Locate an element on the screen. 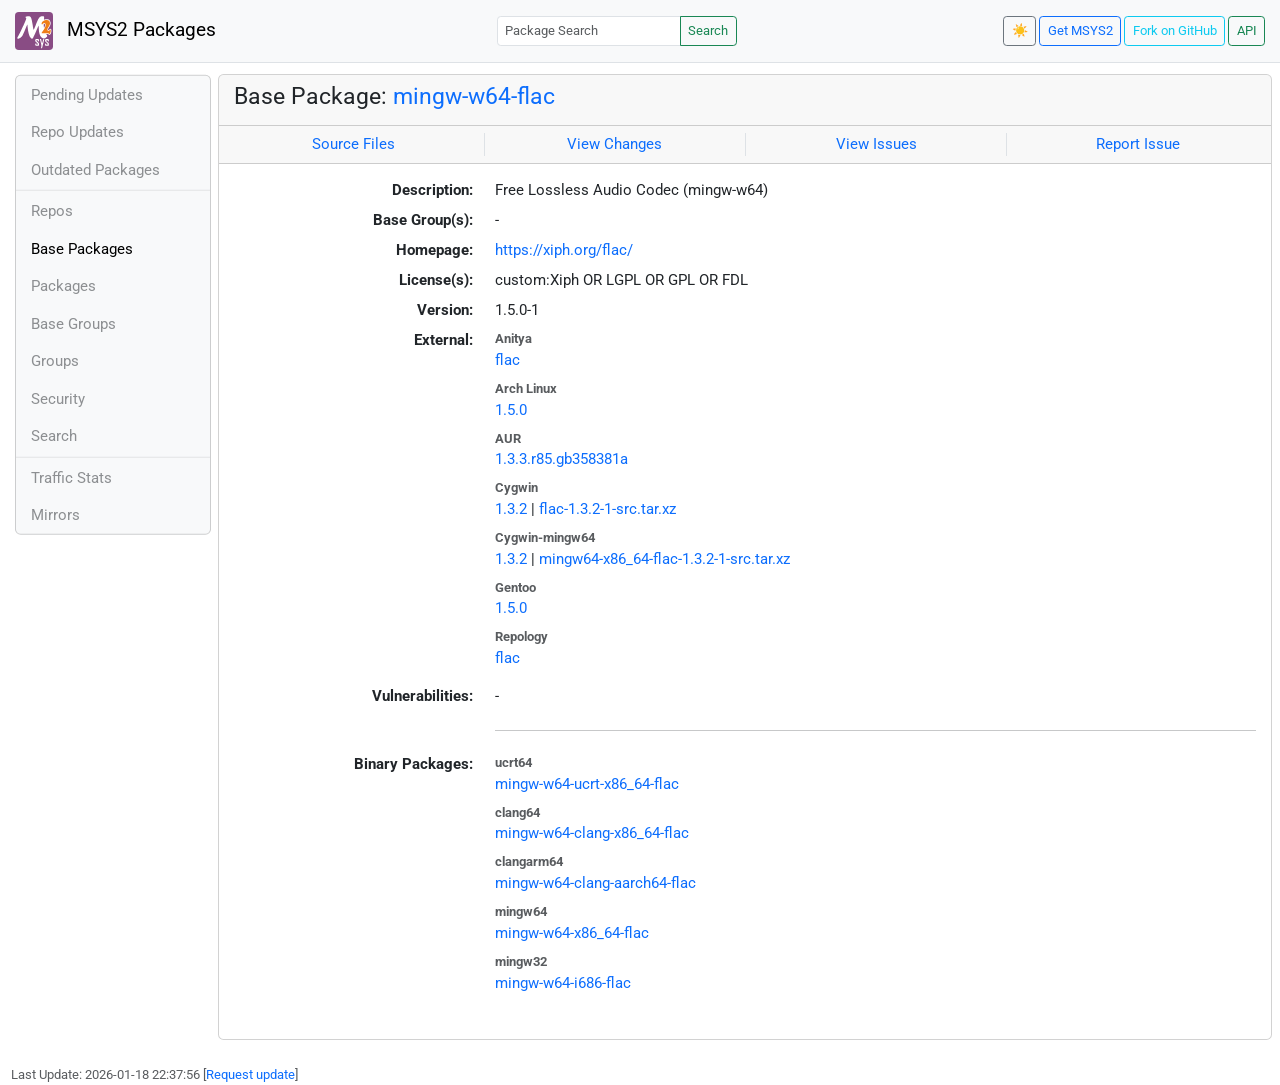 The width and height of the screenshot is (1280, 1085). mingw-w64-clang-aarch64-flac is located at coordinates (595, 883).